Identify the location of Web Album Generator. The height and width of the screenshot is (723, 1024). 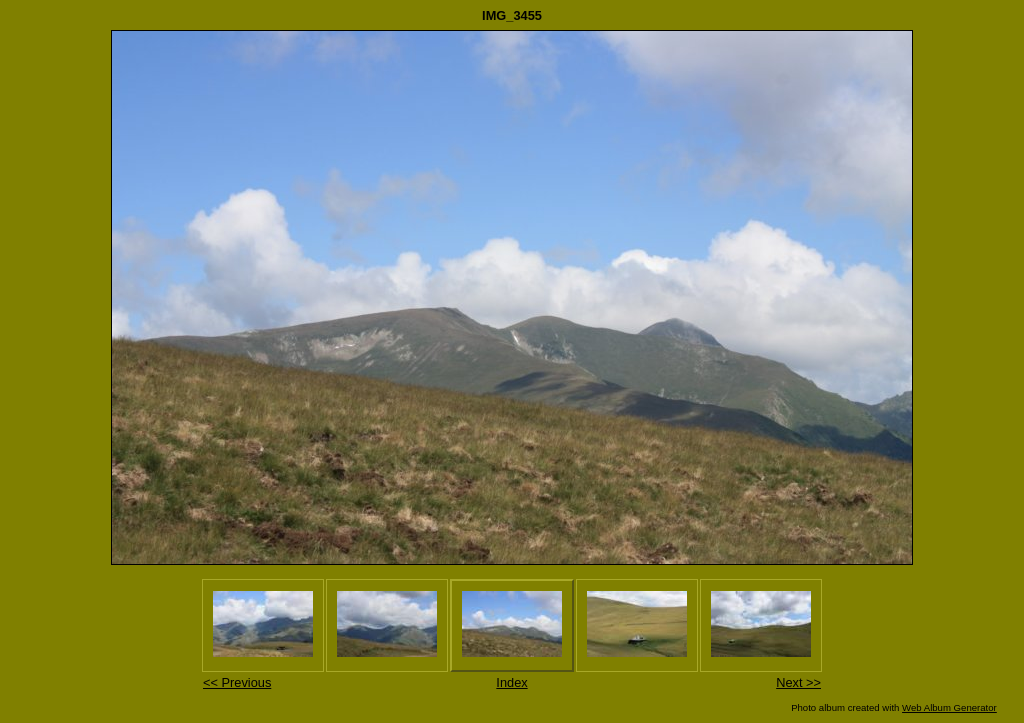
(949, 707).